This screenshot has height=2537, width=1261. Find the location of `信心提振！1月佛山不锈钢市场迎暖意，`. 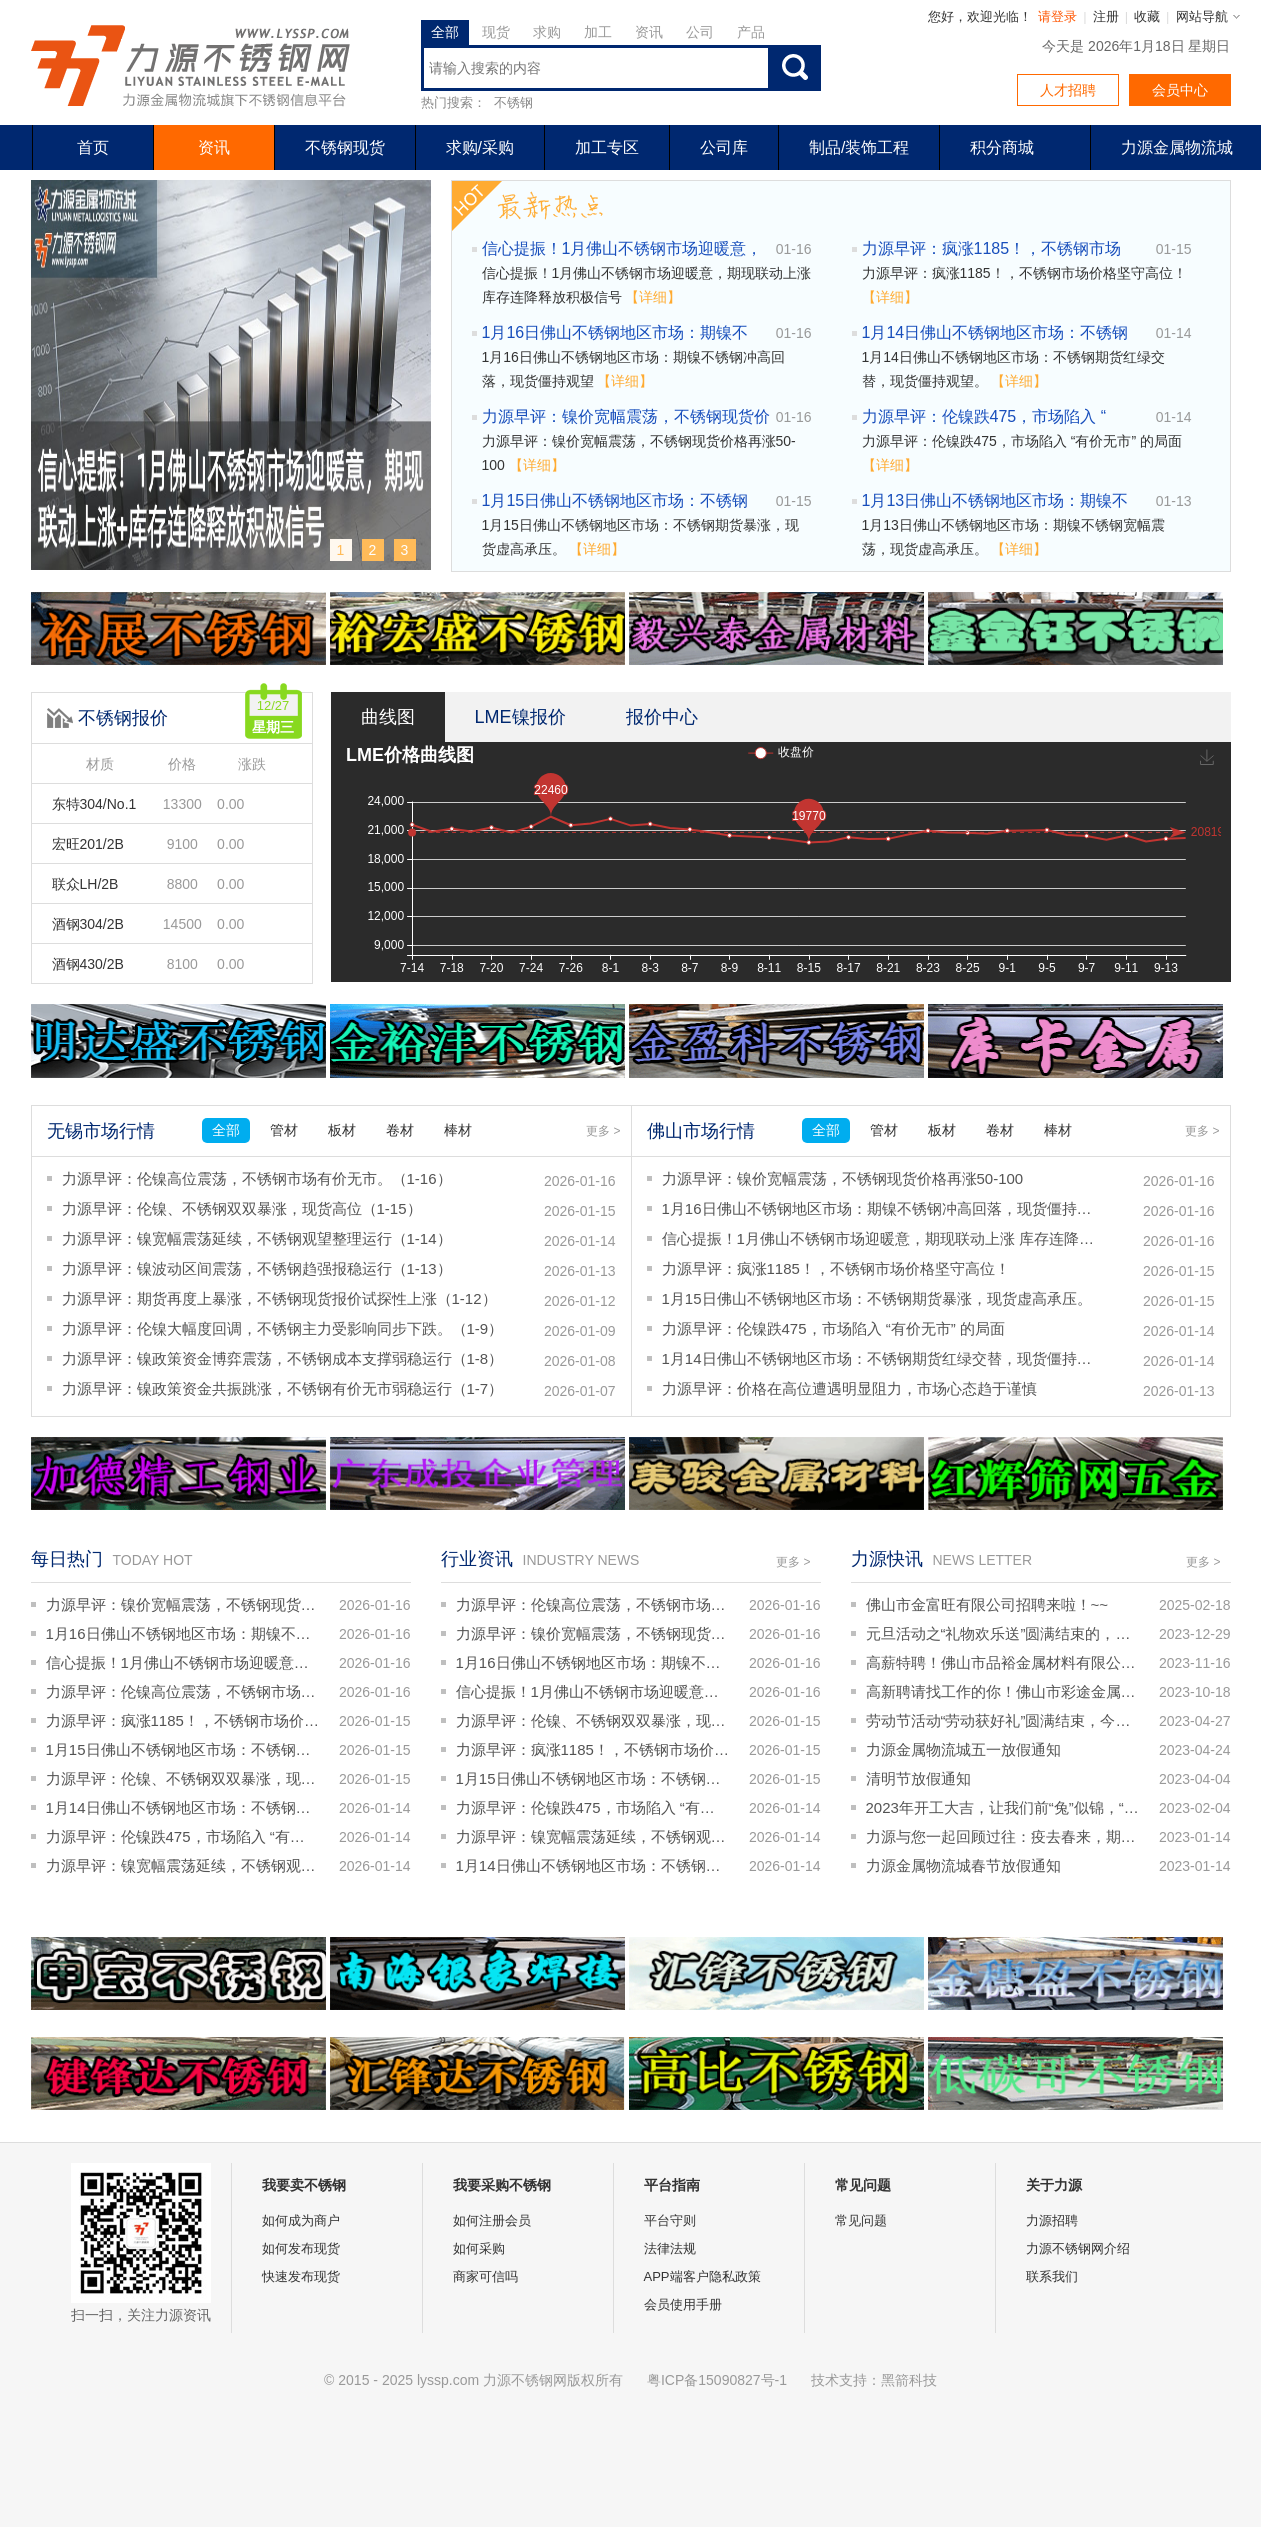

信心提振！1月佛山不锈钢市场迎暖意， is located at coordinates (622, 248).